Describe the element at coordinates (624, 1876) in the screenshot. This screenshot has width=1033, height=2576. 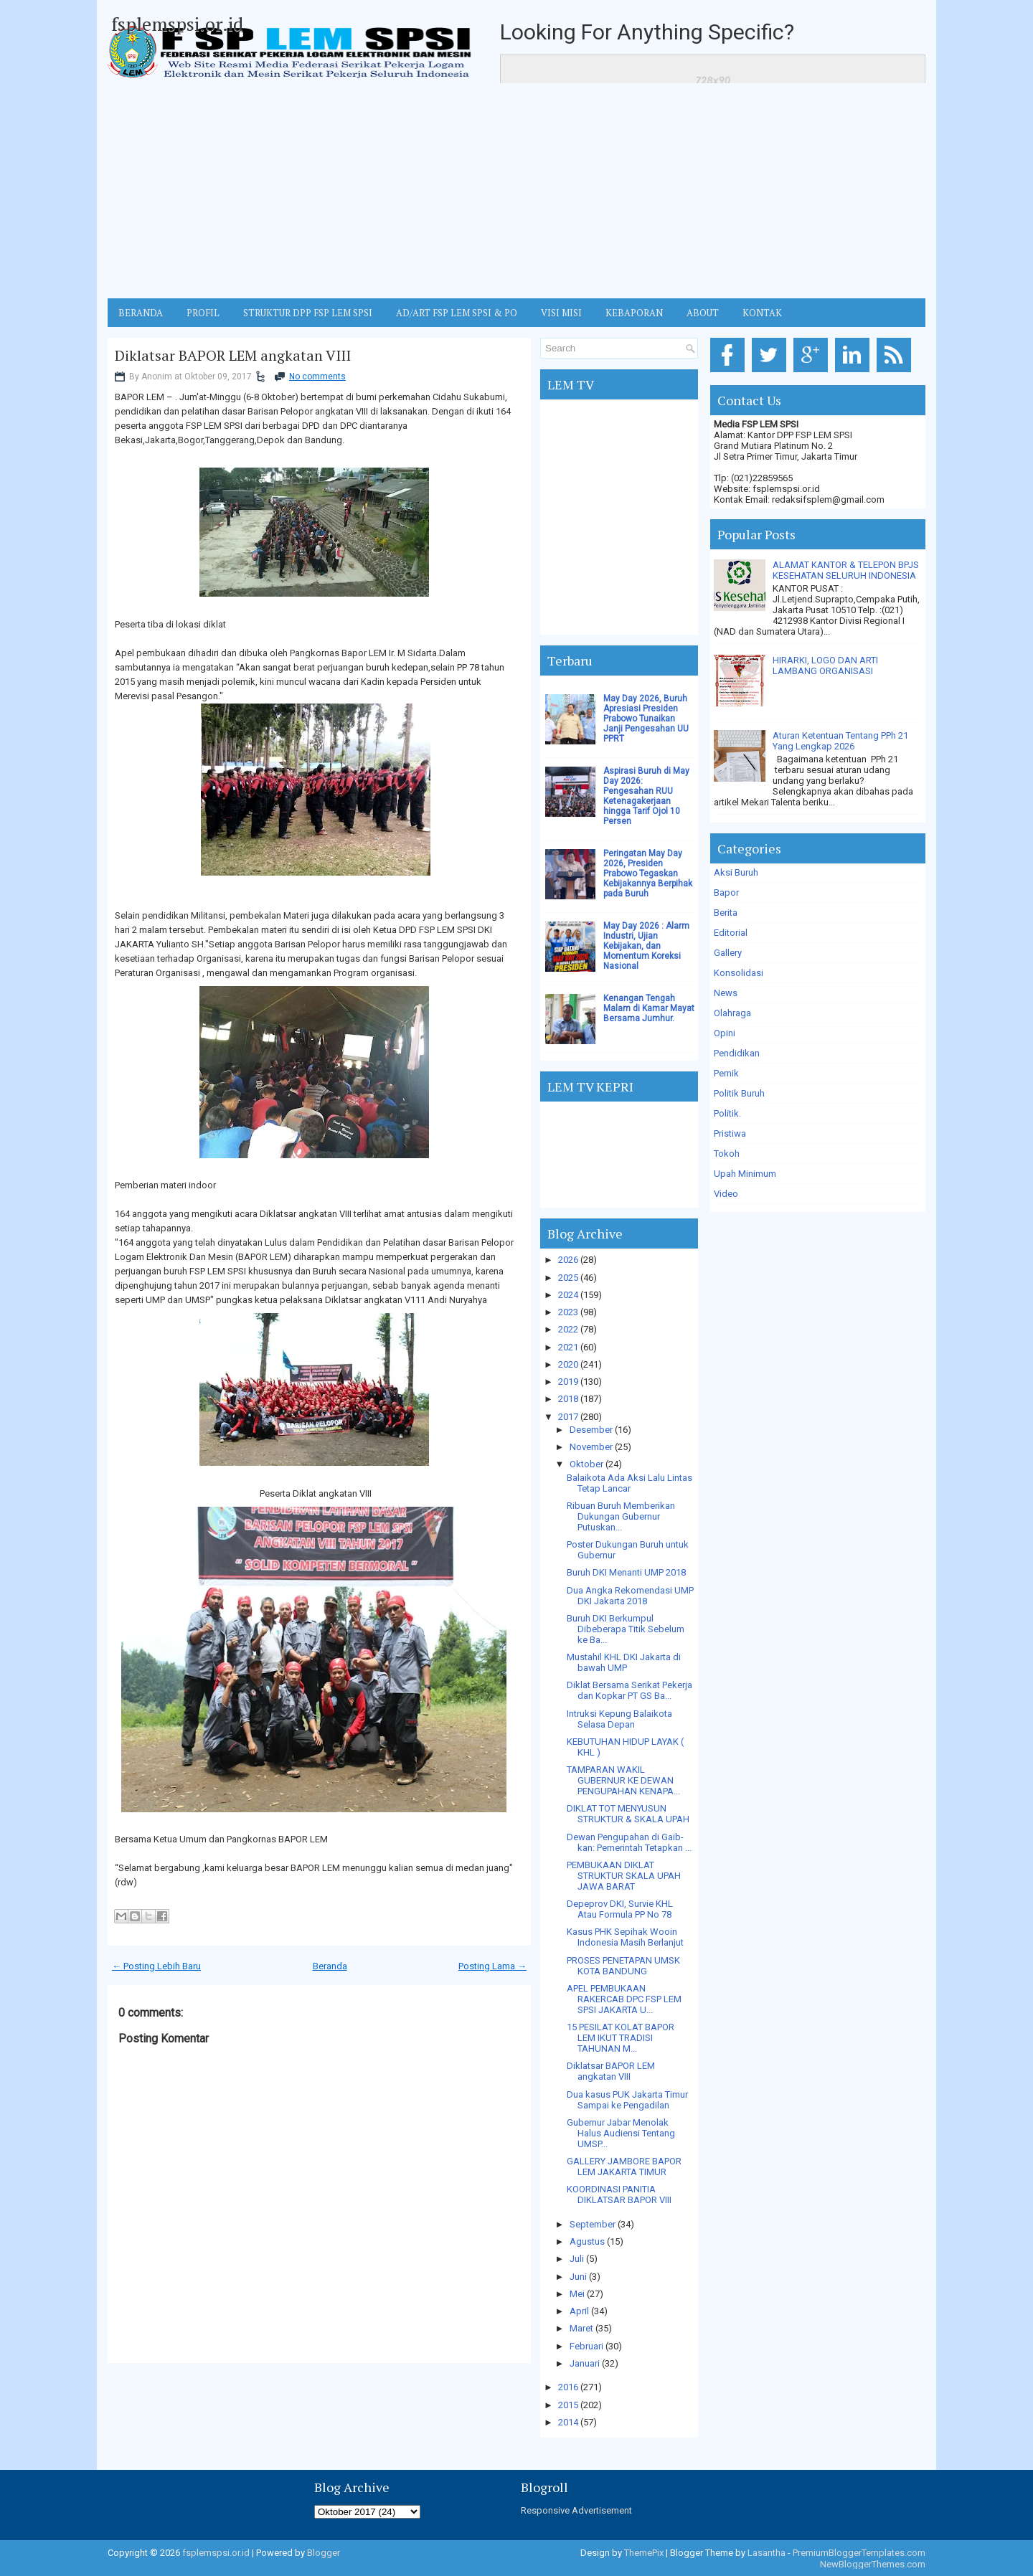
I see `PEMBUKAAN DIKLAT STRUKTUR SKALA UPAH JAWA BARAT` at that location.